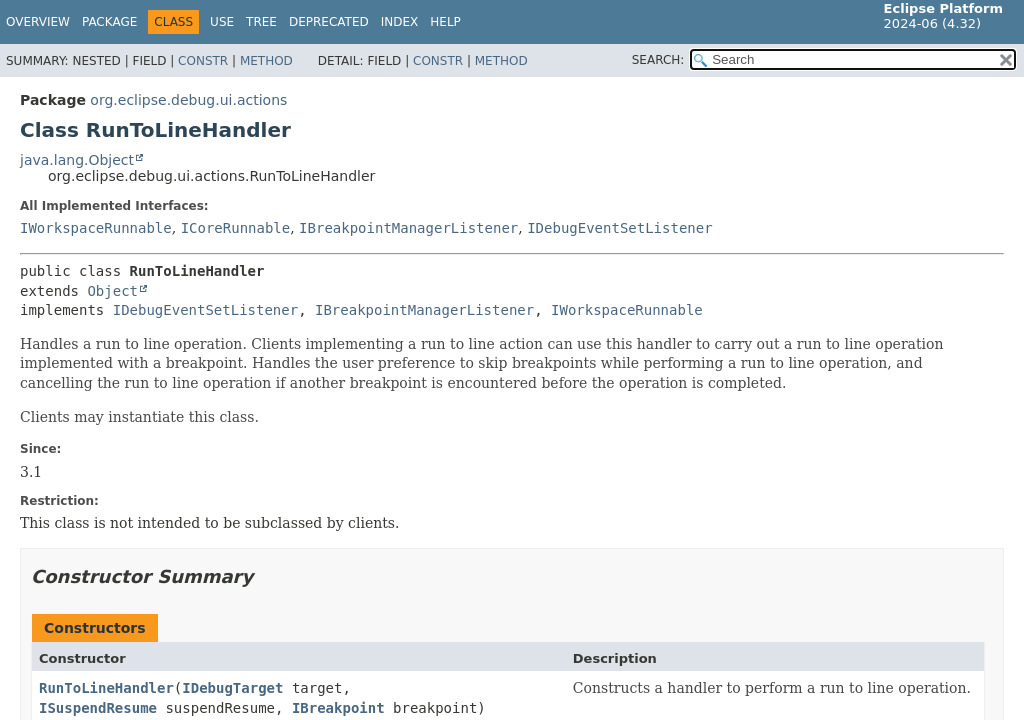 The width and height of the screenshot is (1024, 720). Describe the element at coordinates (236, 228) in the screenshot. I see `ICoreRunnable` at that location.